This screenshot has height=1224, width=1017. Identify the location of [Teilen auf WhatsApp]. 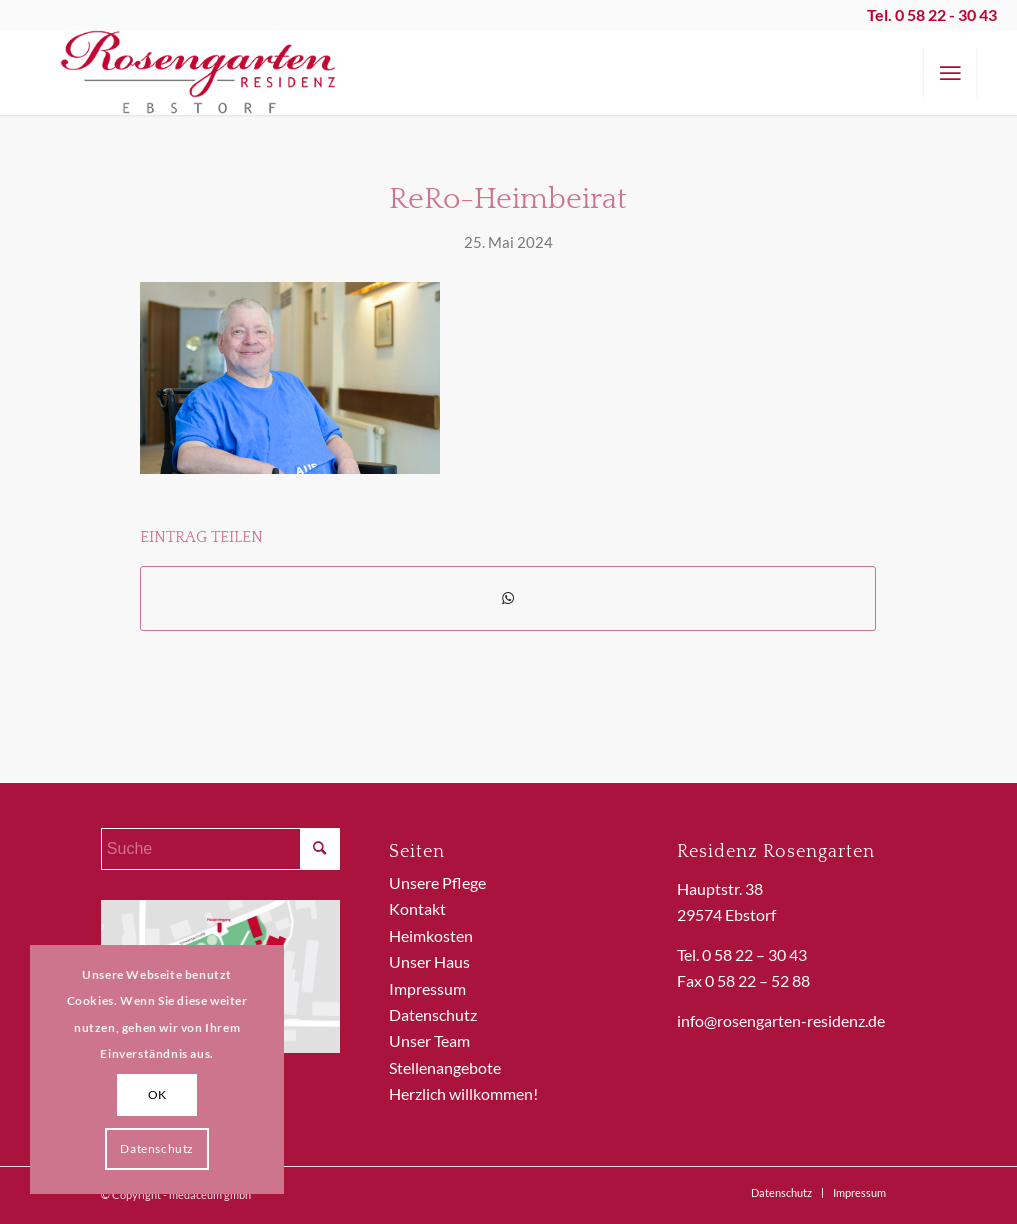
(508, 598).